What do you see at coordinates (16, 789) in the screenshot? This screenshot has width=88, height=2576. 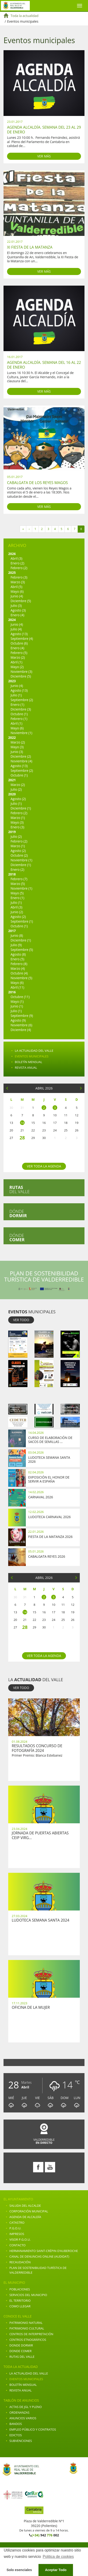 I see `Julio (2)` at bounding box center [16, 789].